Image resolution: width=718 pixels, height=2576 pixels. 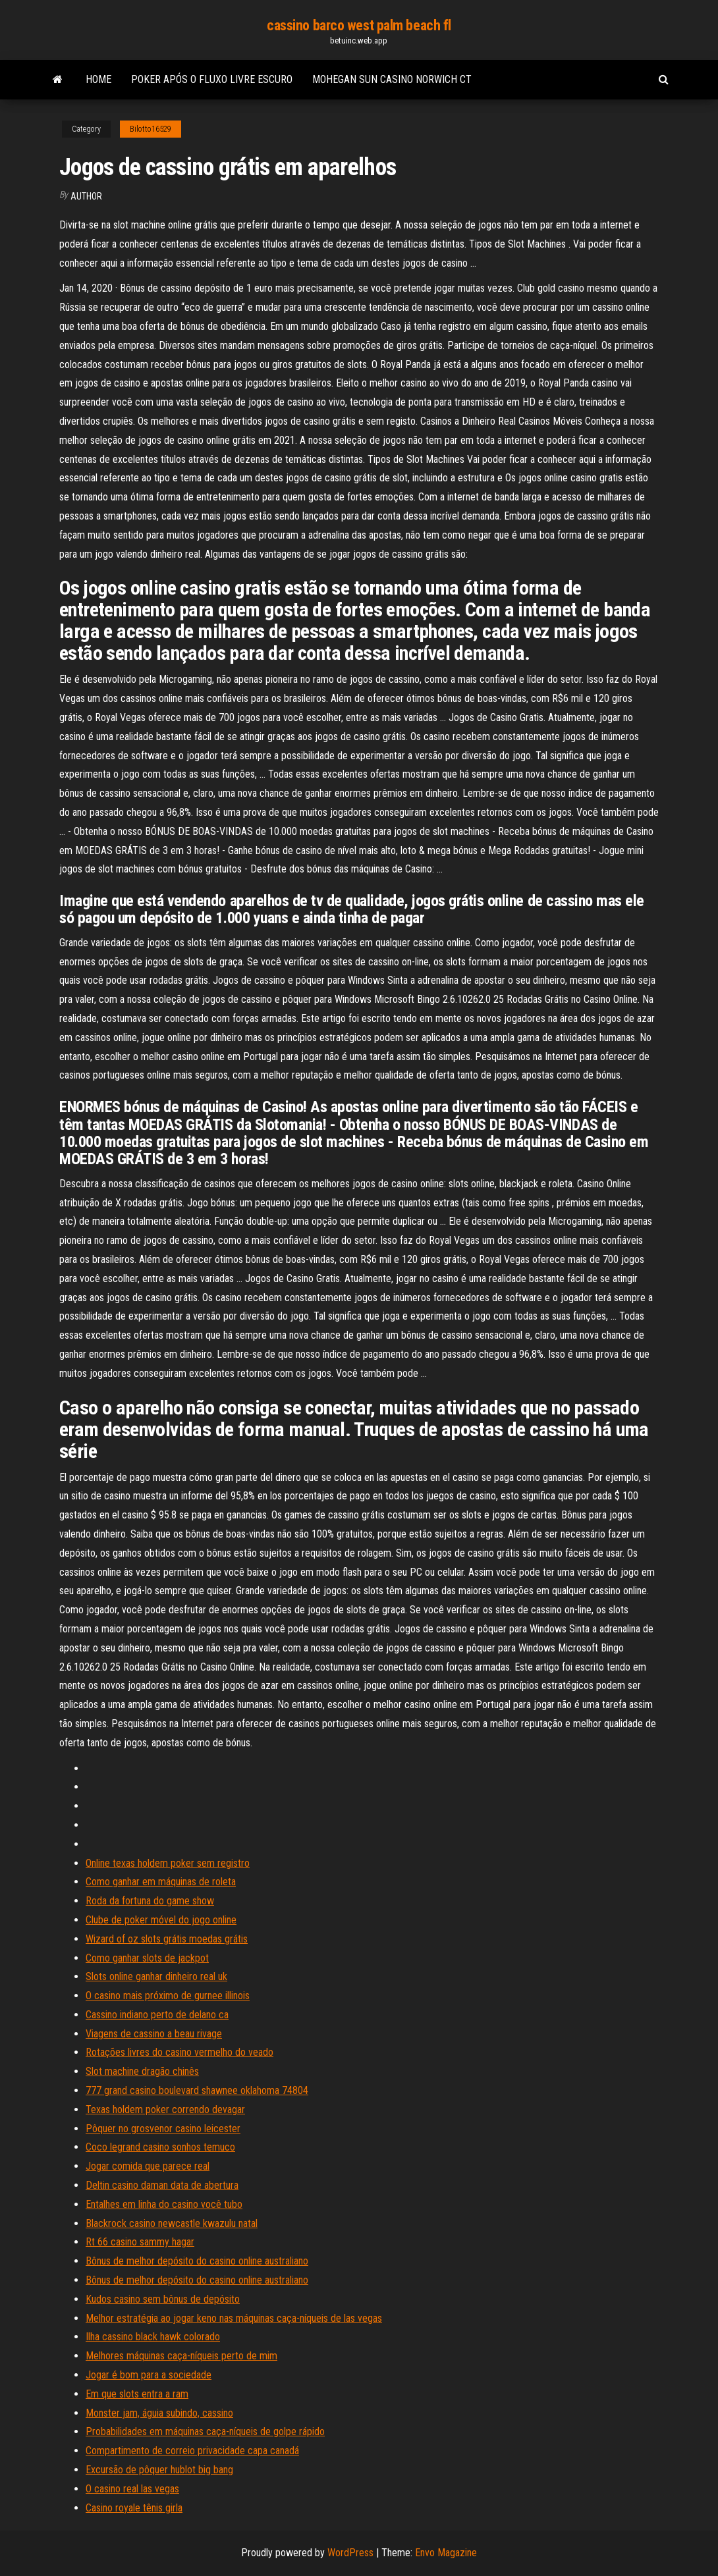 I want to click on O casino real las vegas, so click(x=132, y=2488).